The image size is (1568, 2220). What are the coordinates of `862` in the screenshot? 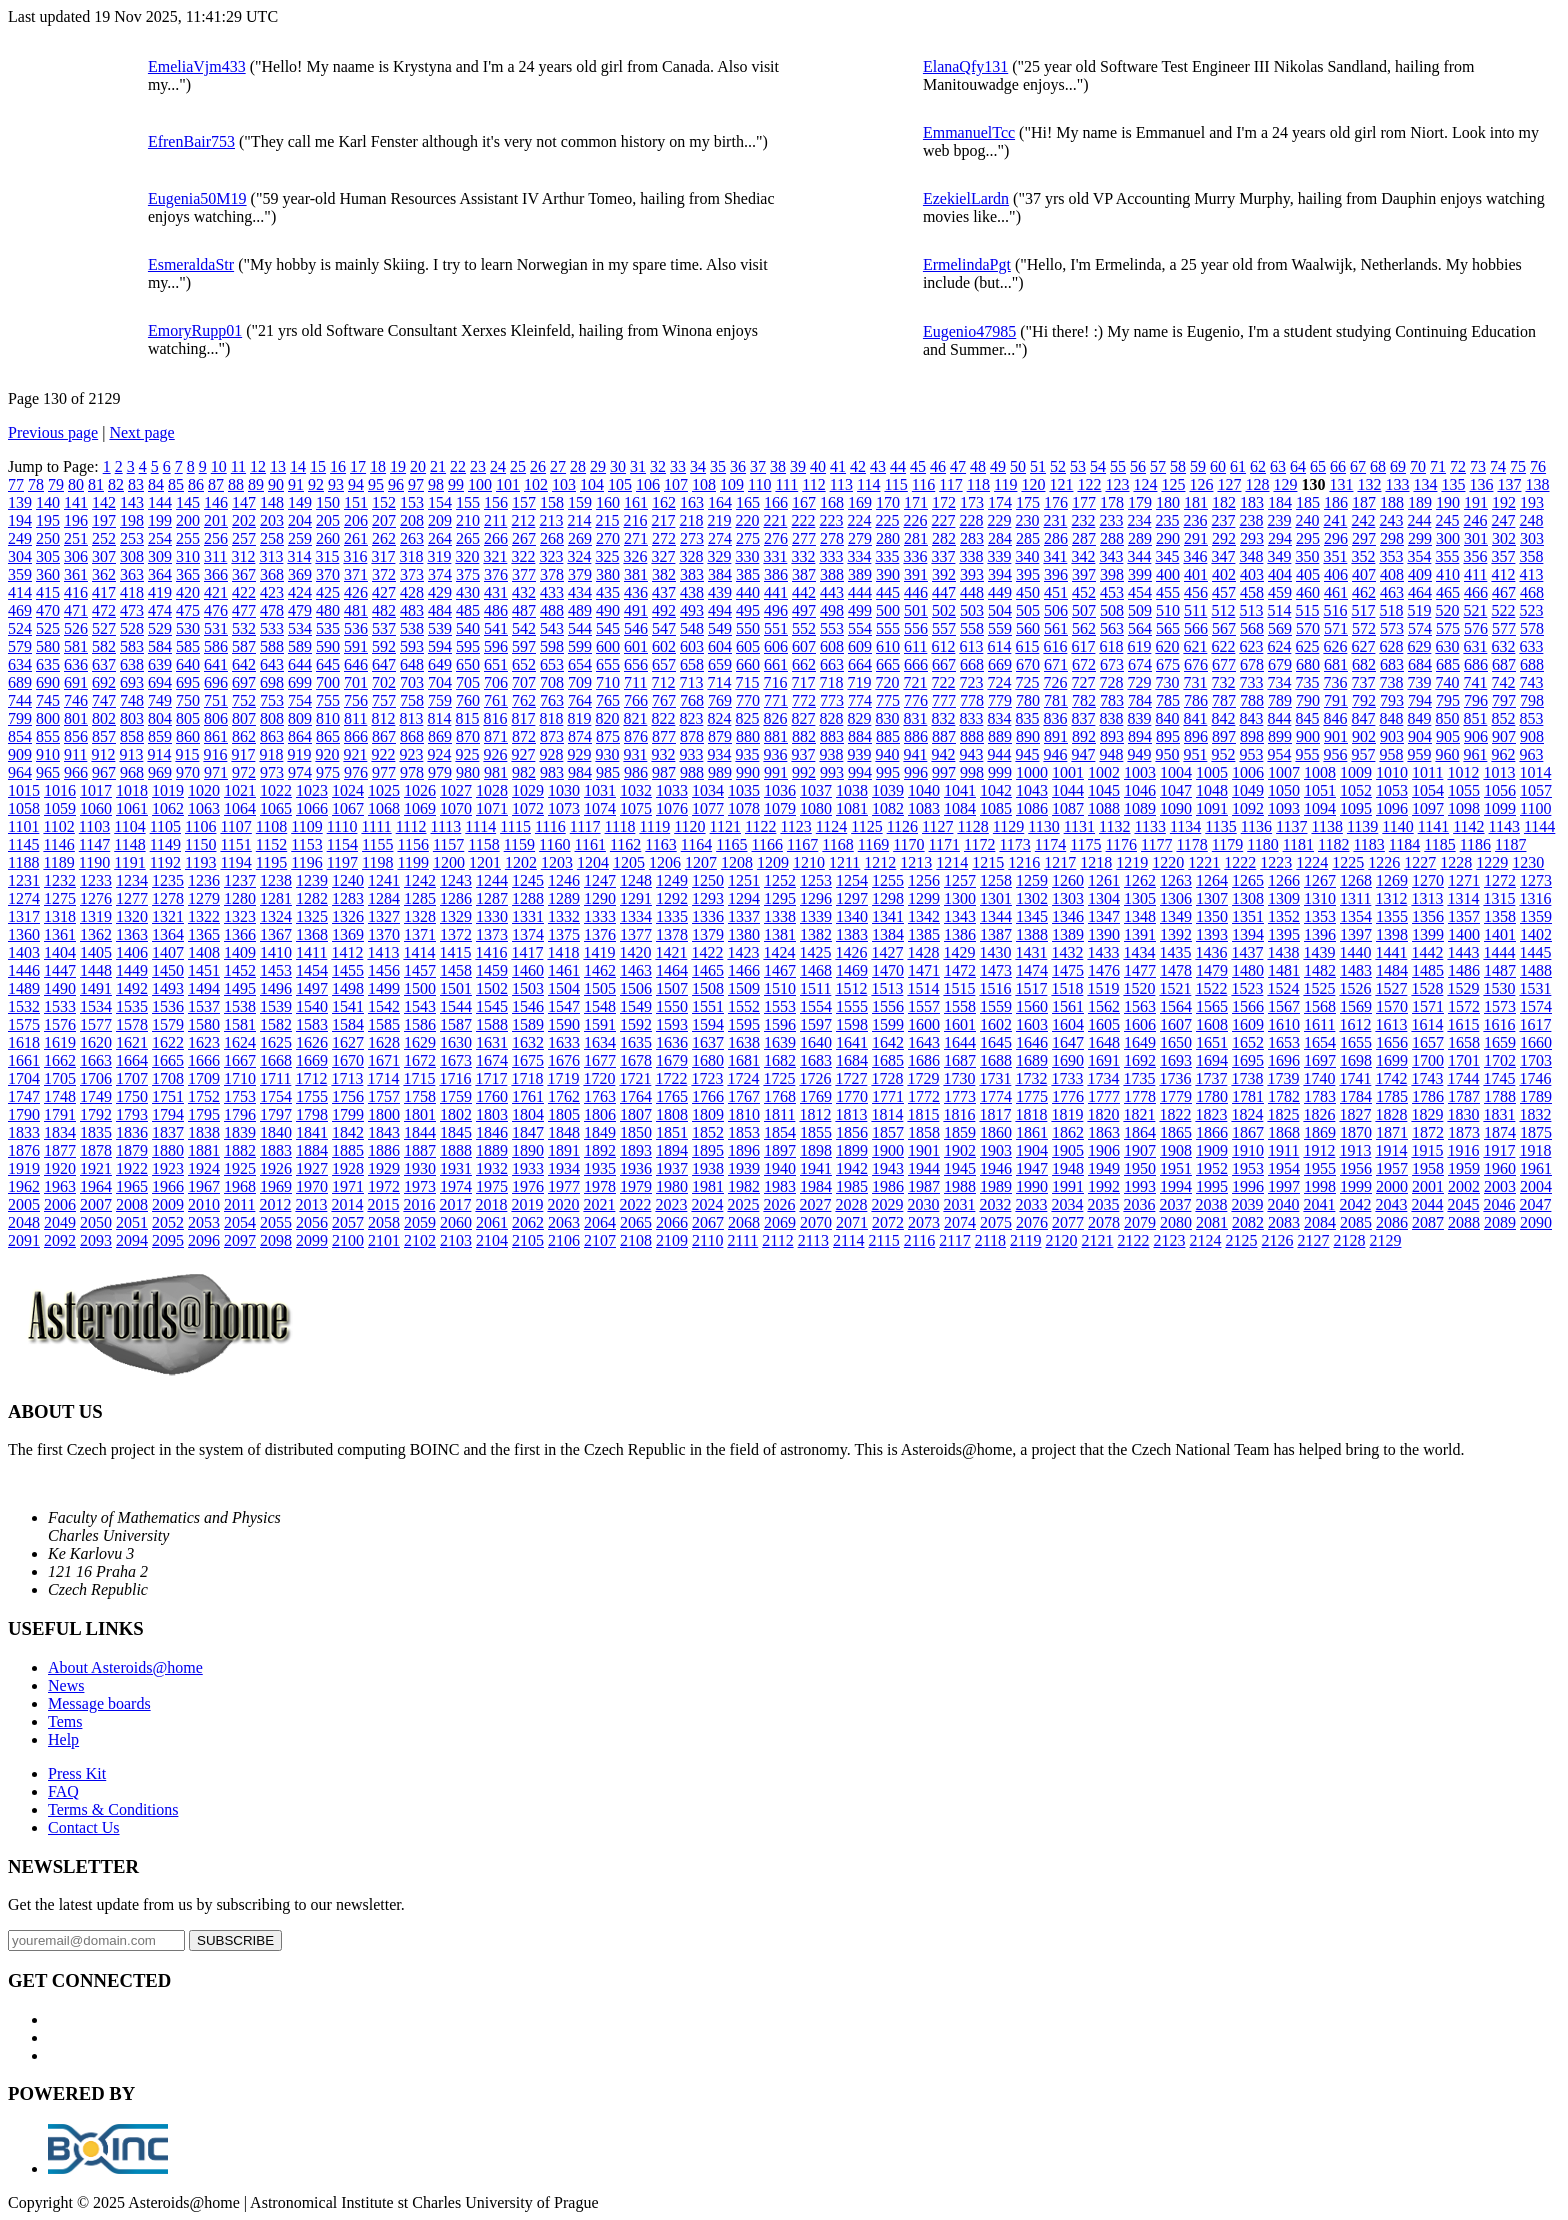 It's located at (244, 736).